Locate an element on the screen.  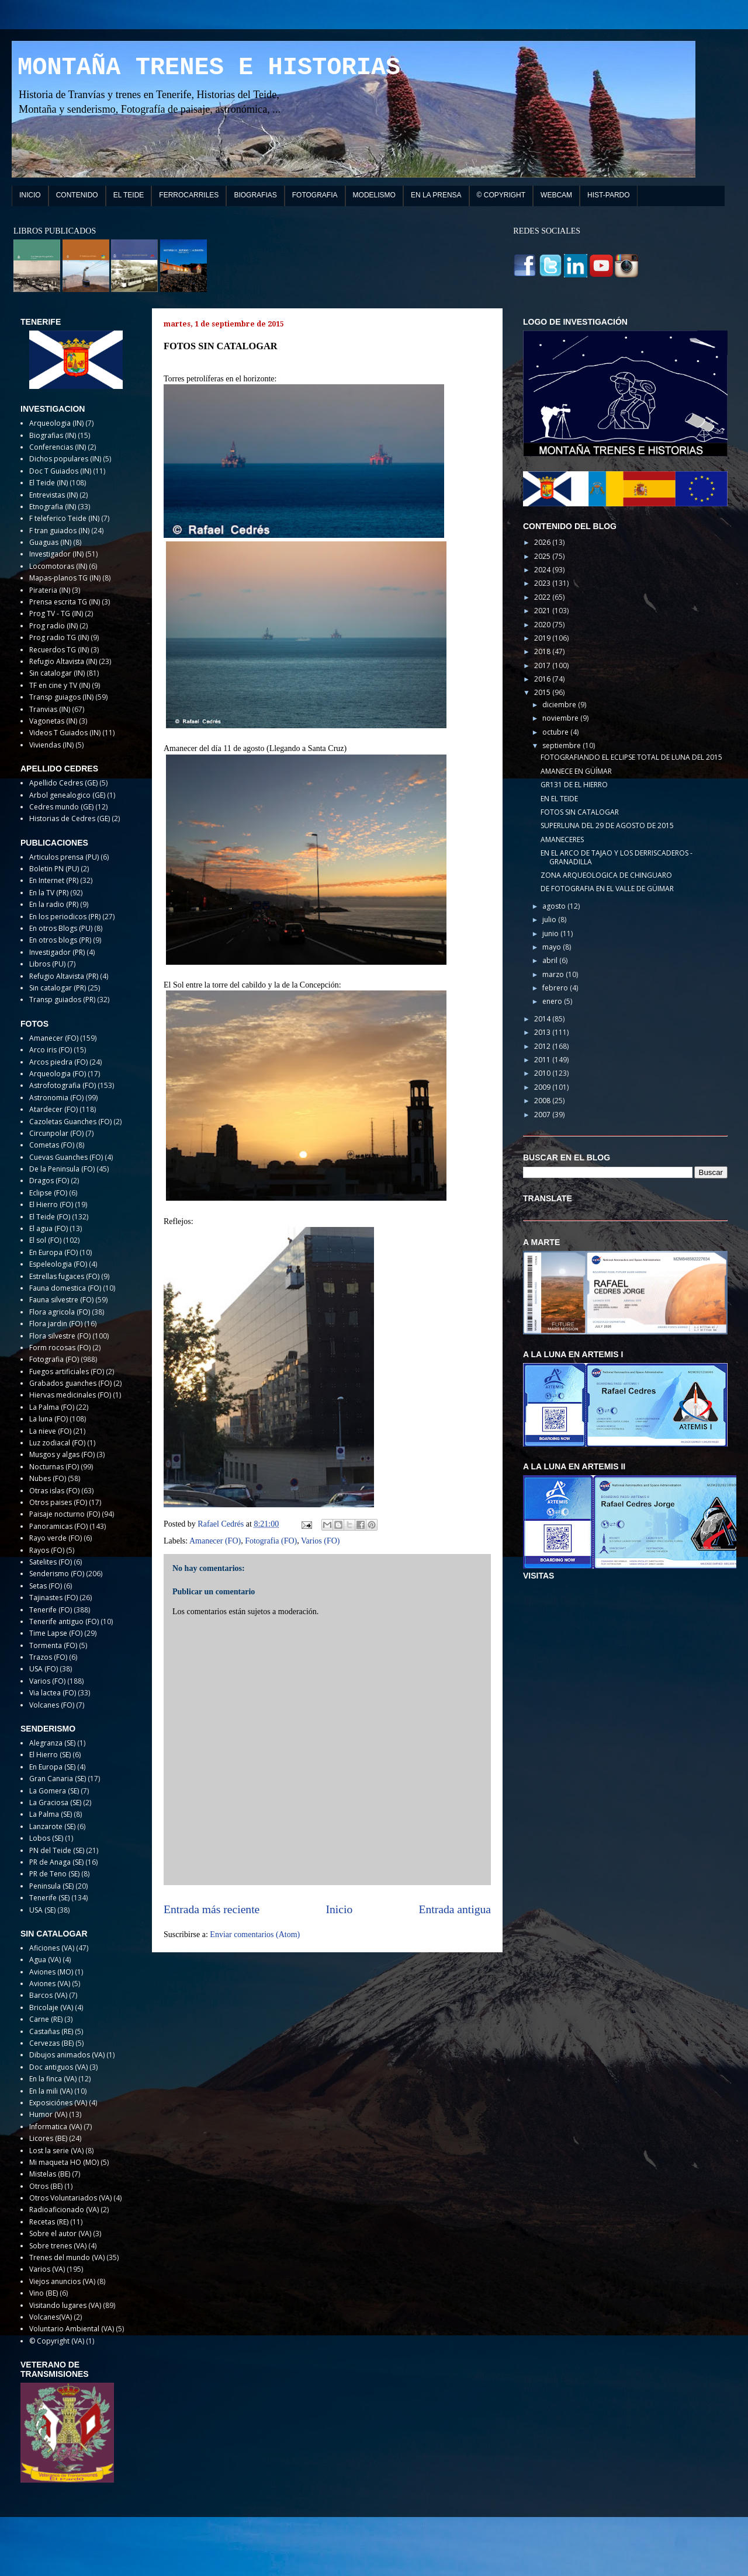
Trazos (FO) is located at coordinates (48, 1657).